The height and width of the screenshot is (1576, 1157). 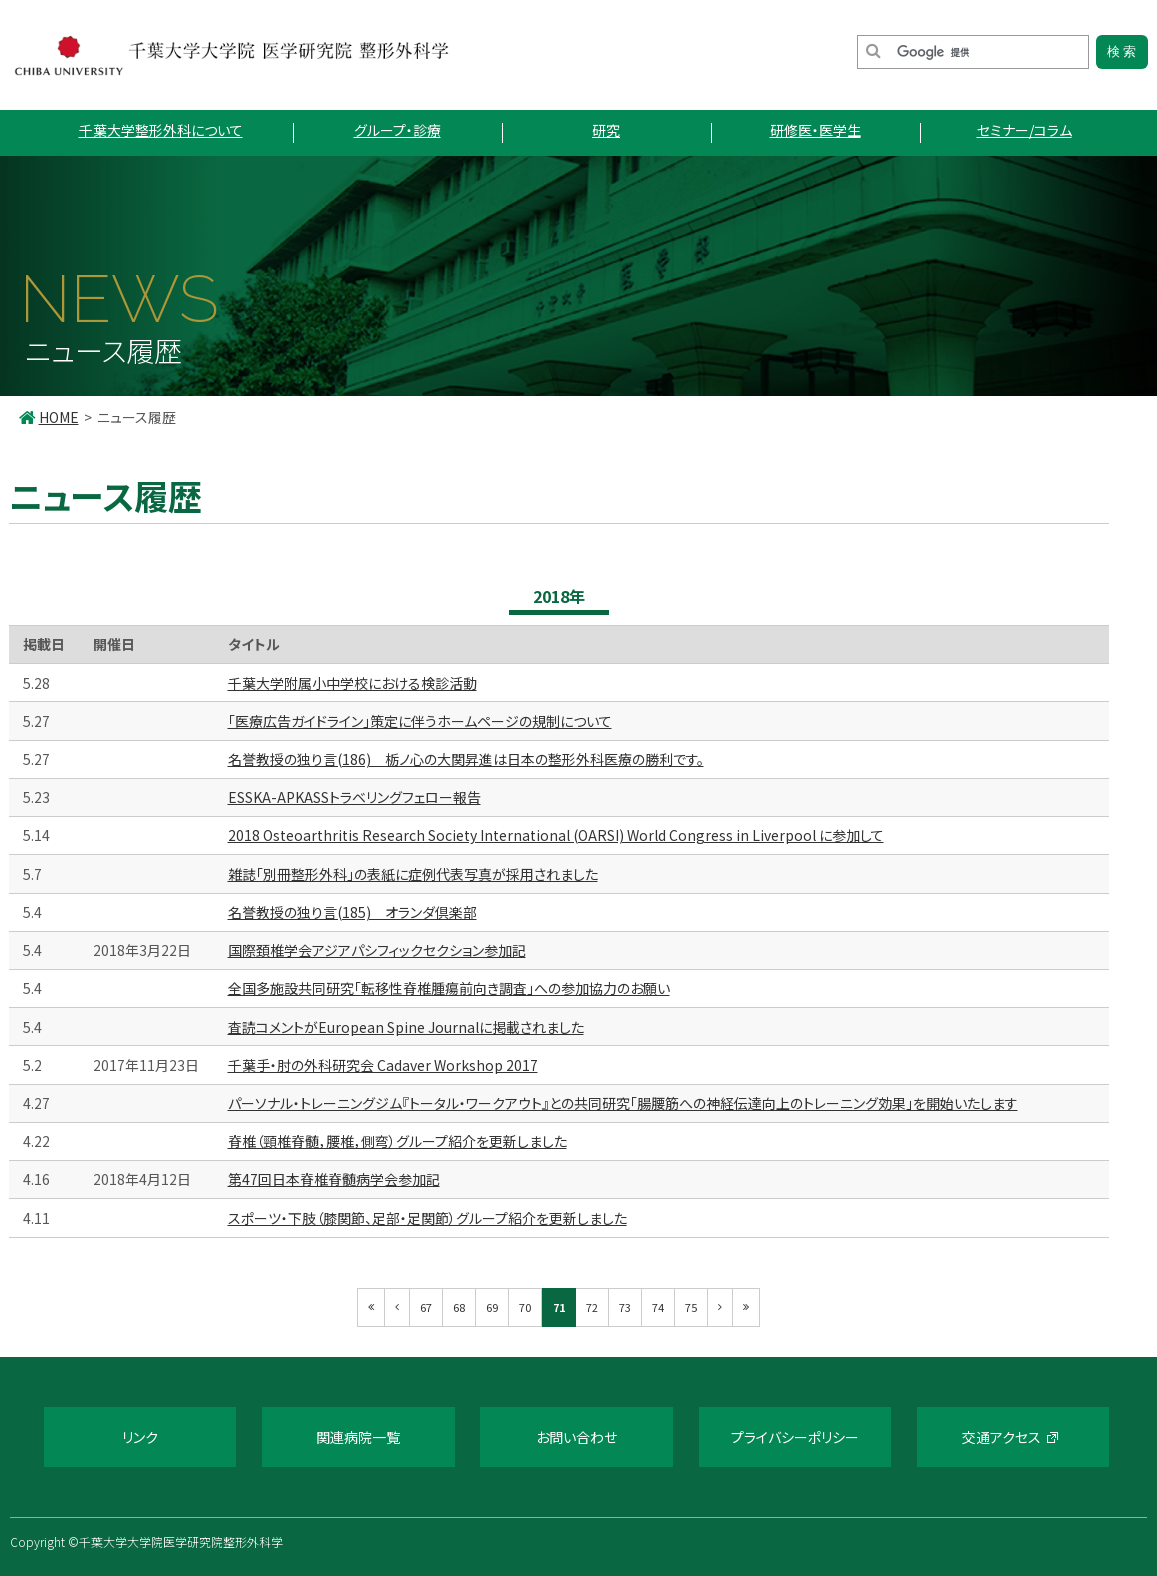 What do you see at coordinates (140, 1437) in the screenshot?
I see `リンク` at bounding box center [140, 1437].